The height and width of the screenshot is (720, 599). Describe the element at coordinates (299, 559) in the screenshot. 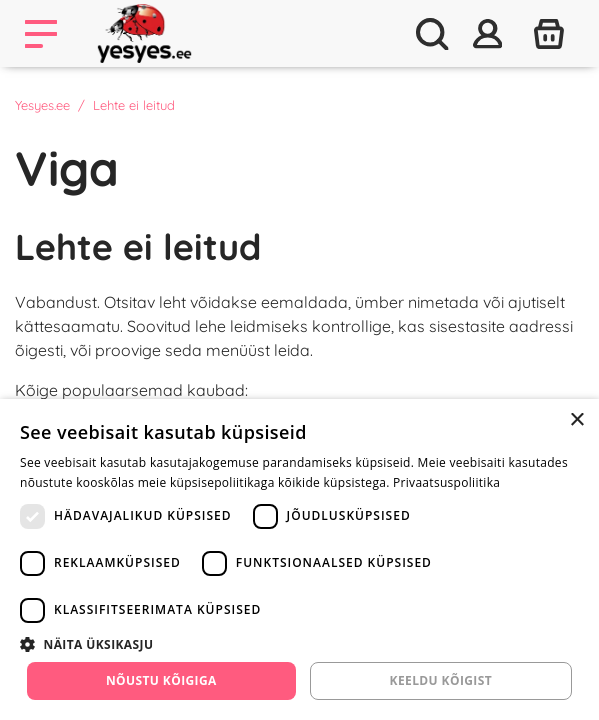

I see `[dialog]` at that location.